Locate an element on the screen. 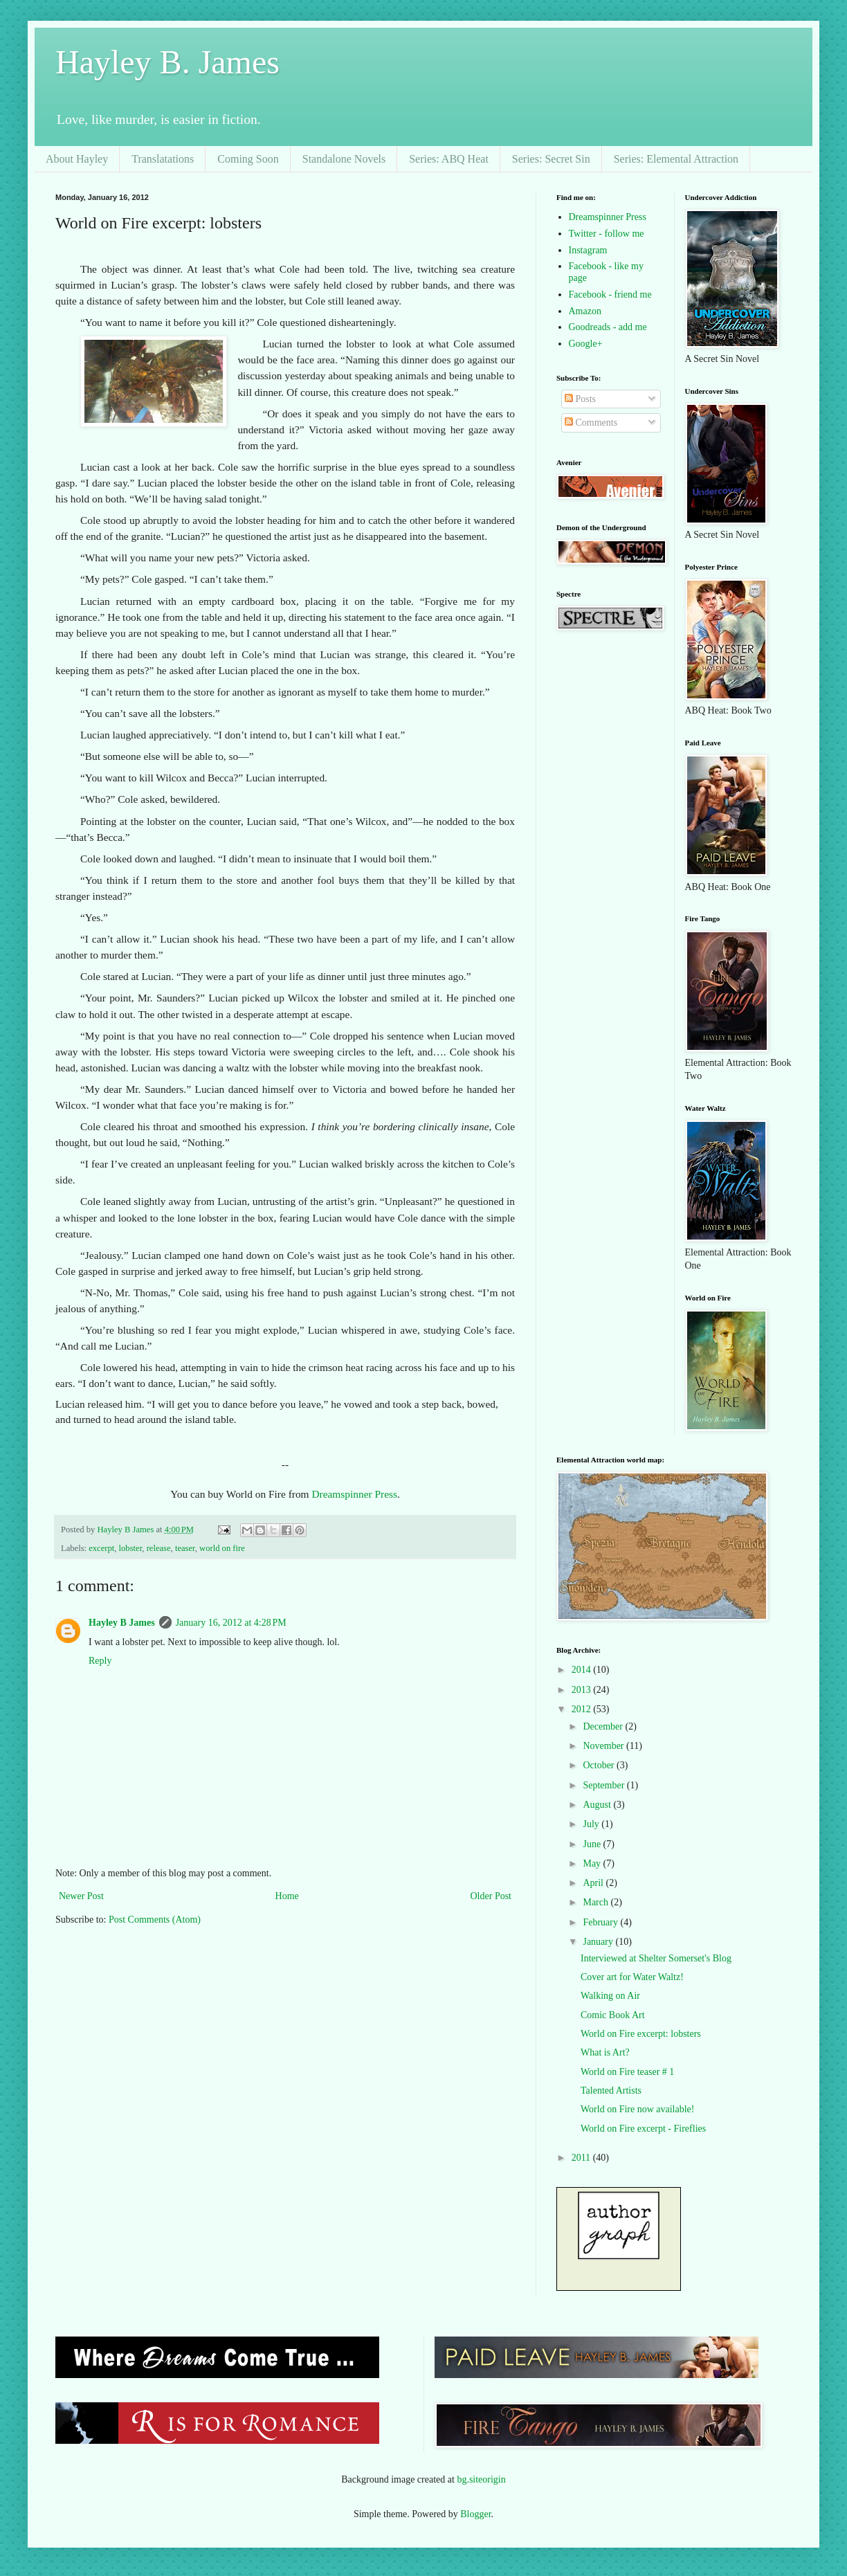  Twitter - follow me is located at coordinates (606, 233).